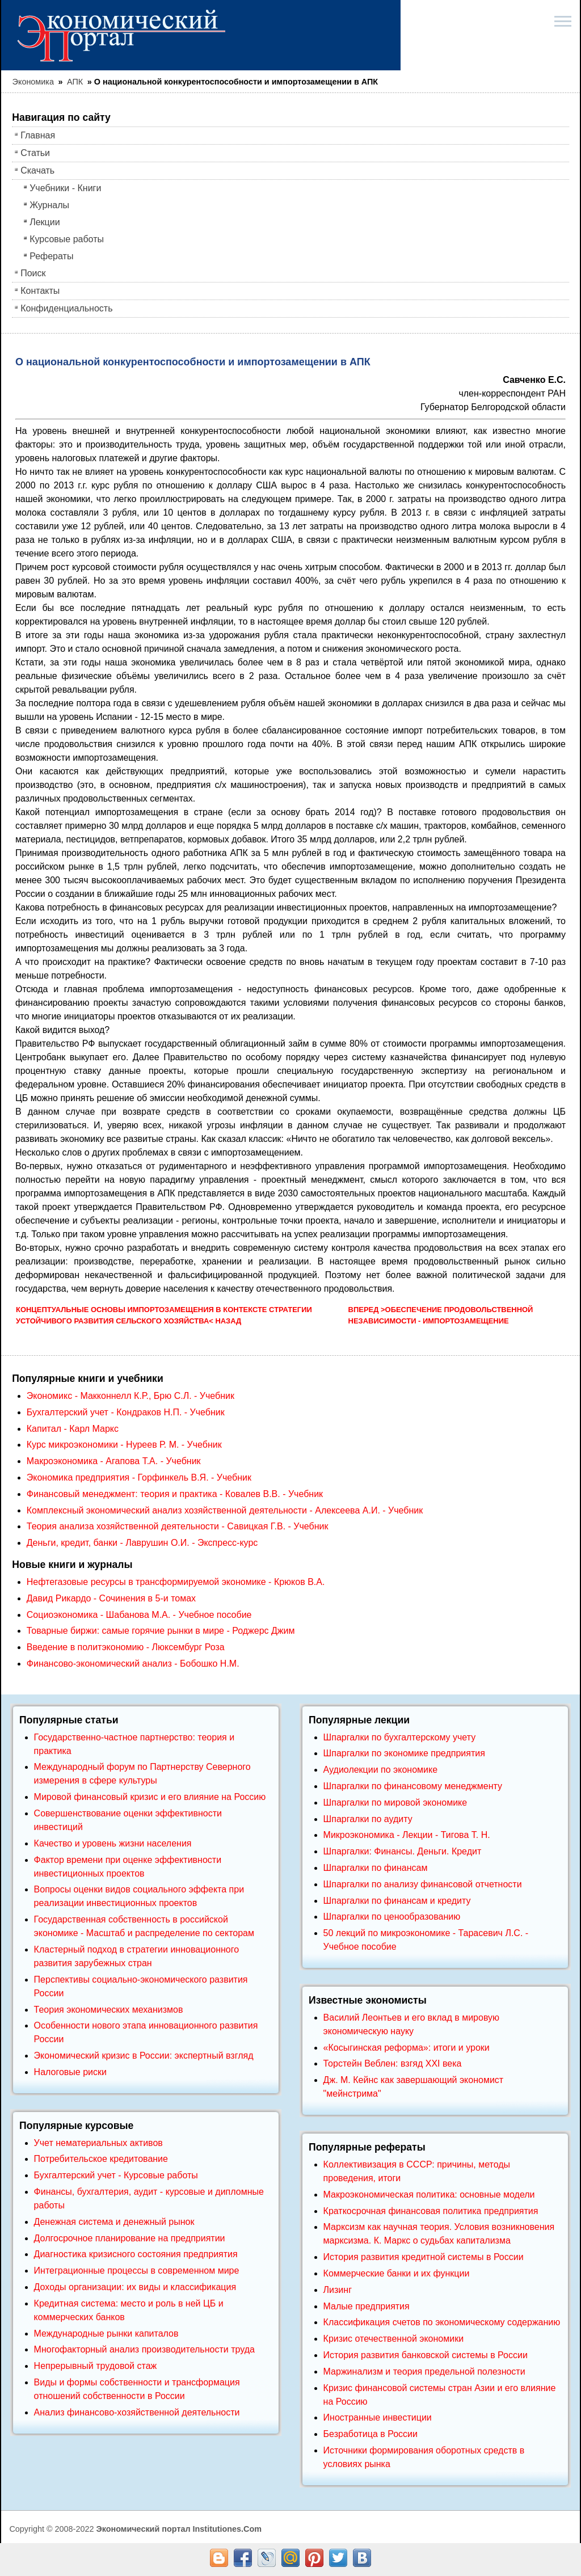 Image resolution: width=581 pixels, height=2576 pixels. Describe the element at coordinates (106, 2333) in the screenshot. I see `Международные рынки капиталов` at that location.